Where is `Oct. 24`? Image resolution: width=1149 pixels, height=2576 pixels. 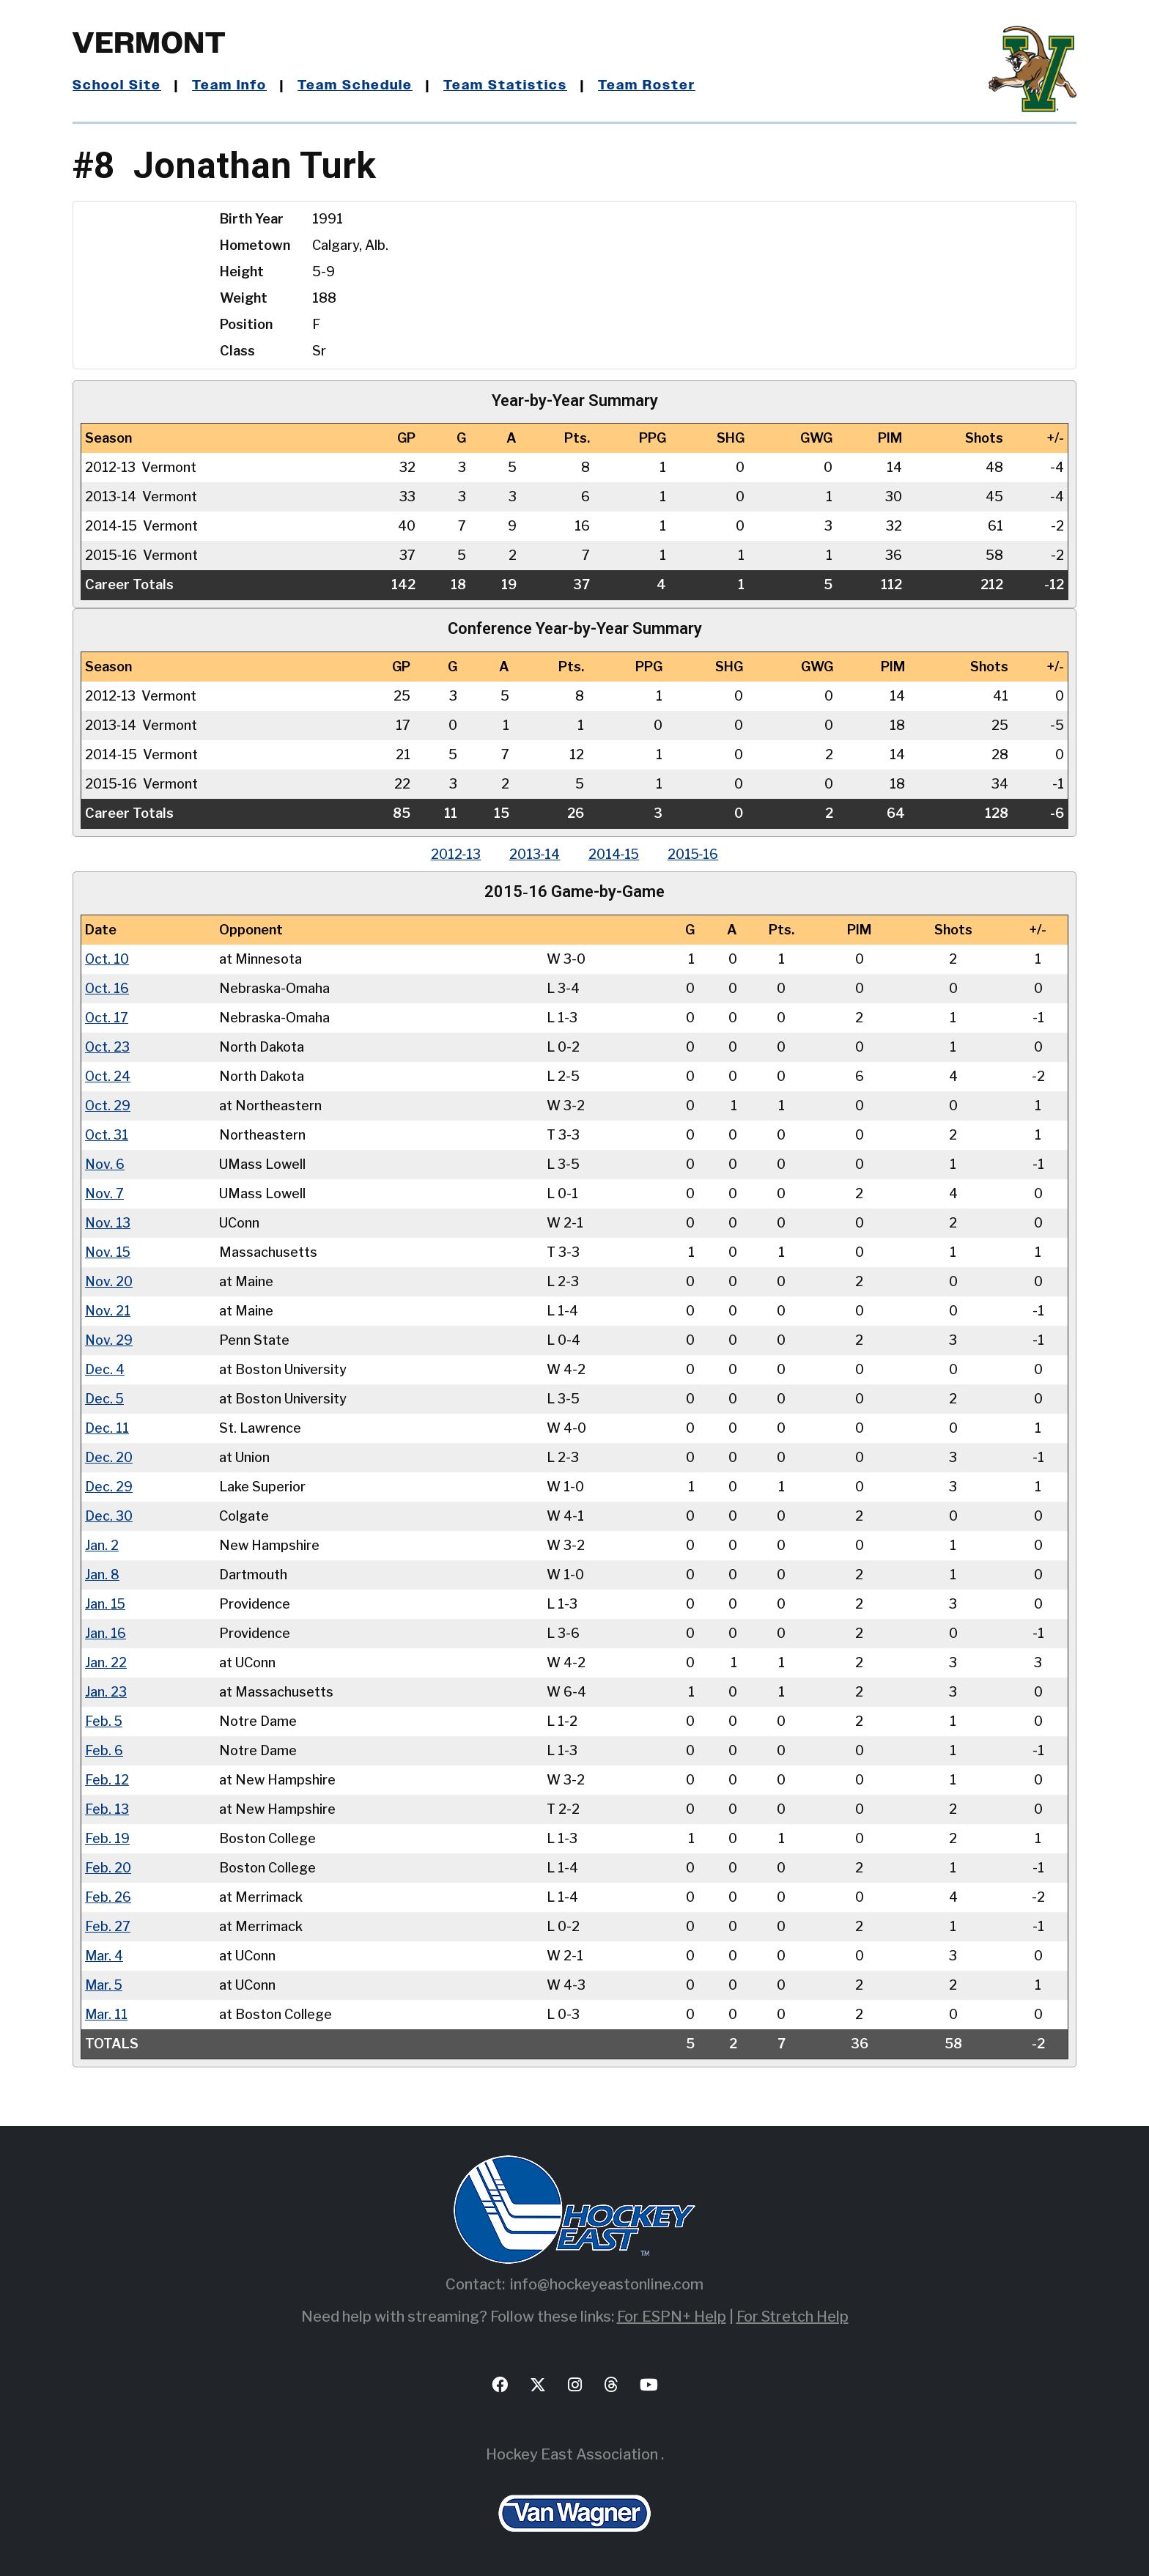
Oct. 24 is located at coordinates (108, 1075).